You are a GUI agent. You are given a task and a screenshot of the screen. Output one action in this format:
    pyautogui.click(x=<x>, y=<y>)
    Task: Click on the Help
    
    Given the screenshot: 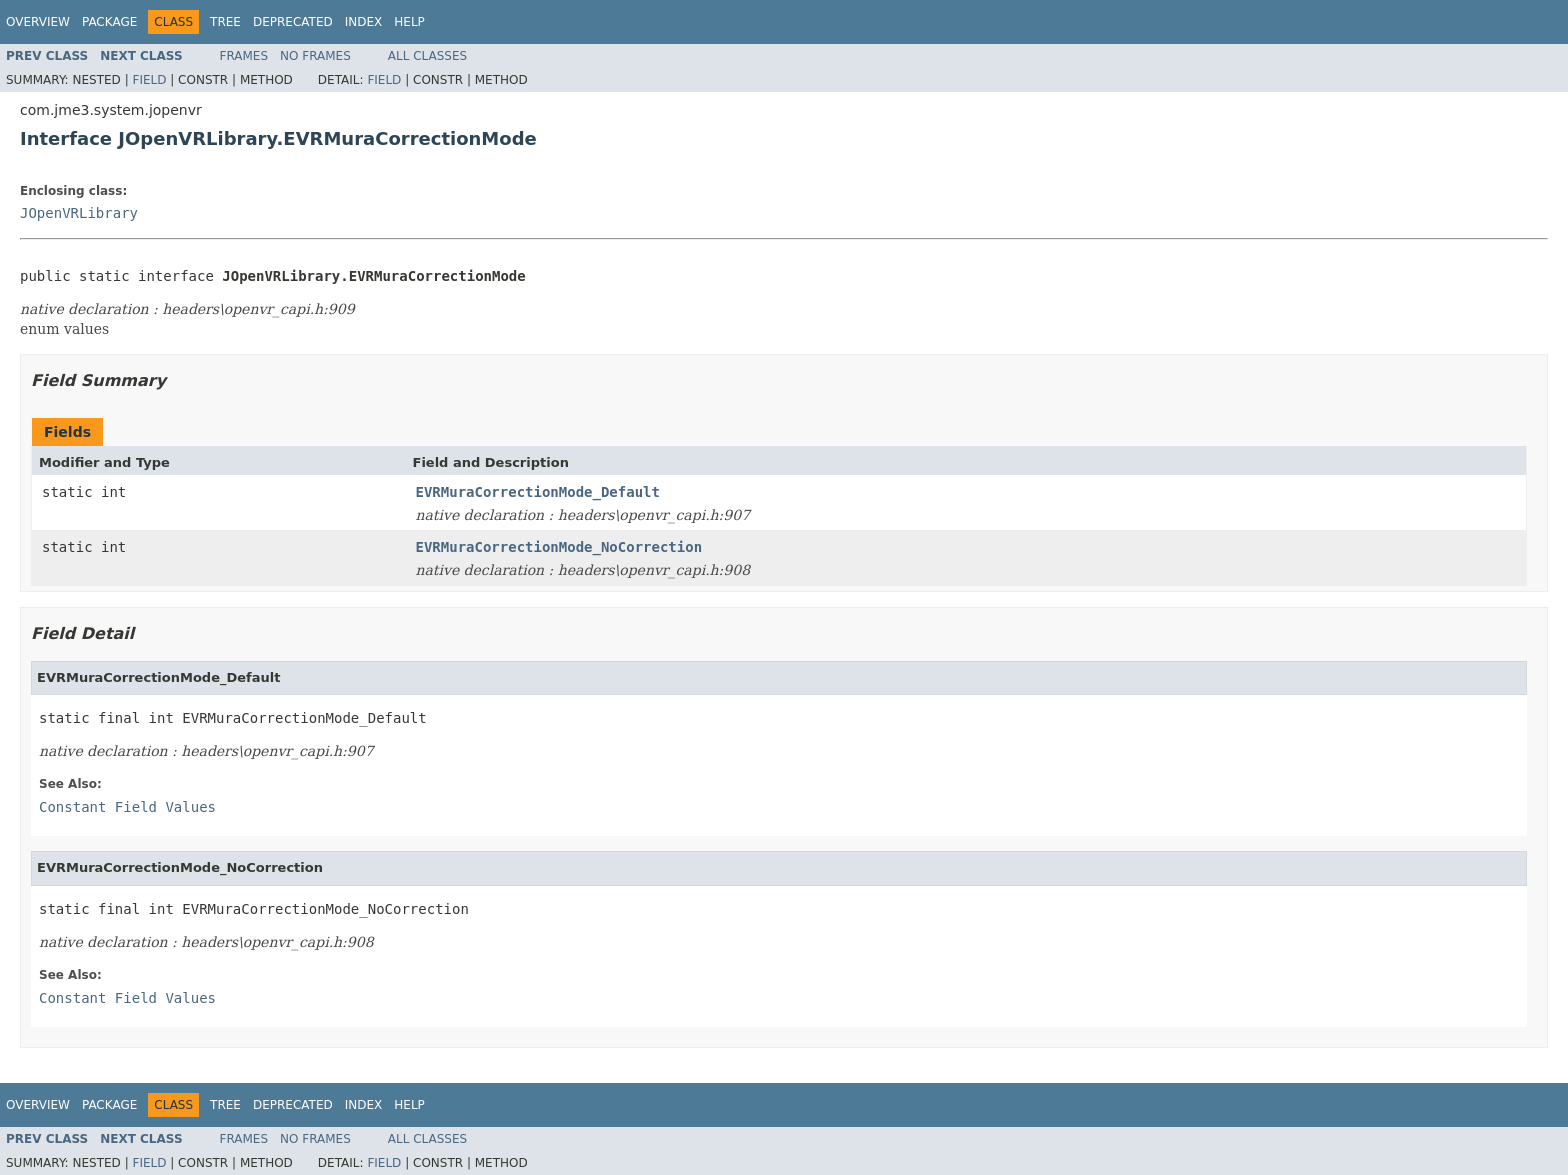 What is the action you would take?
    pyautogui.click(x=409, y=22)
    